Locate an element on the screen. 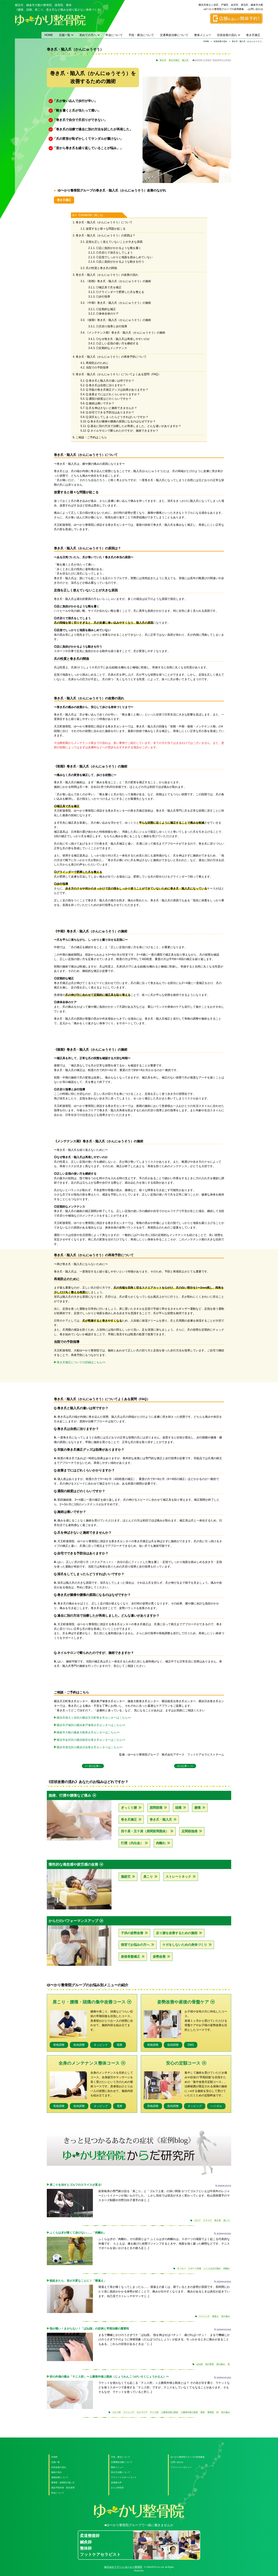  巻き爪・陥入爪（かんにゅうそう）の改善の流れ is located at coordinates (107, 274).